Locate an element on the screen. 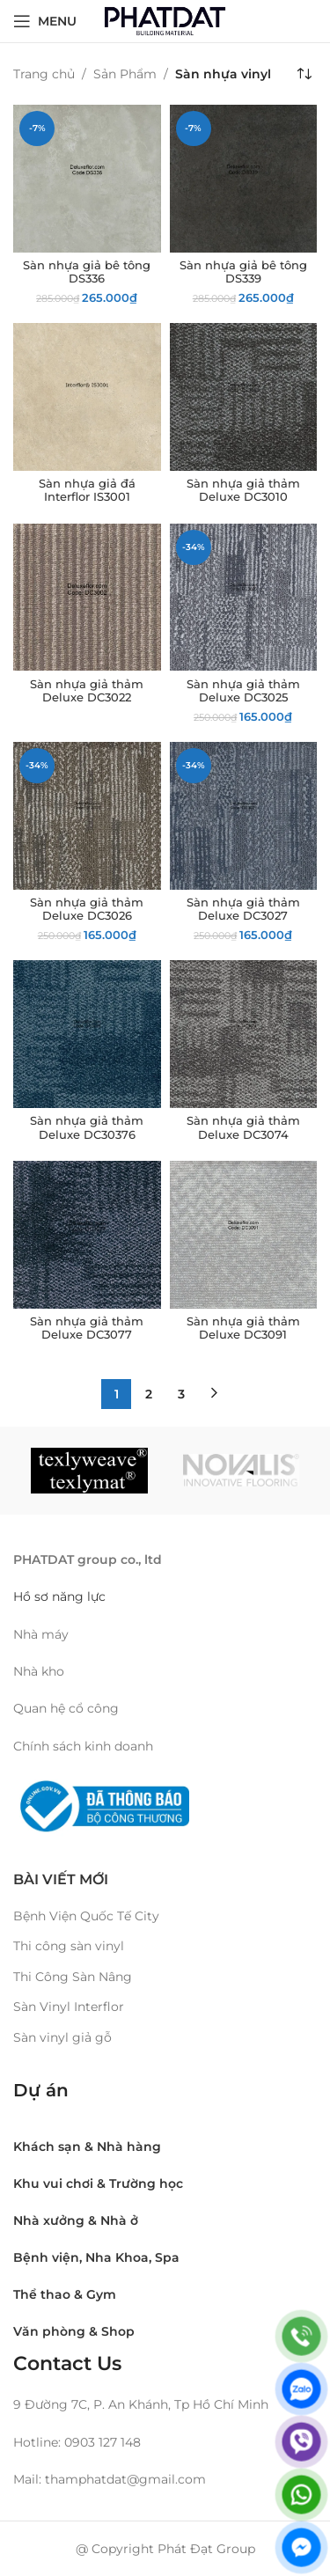 The width and height of the screenshot is (330, 2576). Sàn nhựa giả thảm Deluxe DC3025 is located at coordinates (243, 691).